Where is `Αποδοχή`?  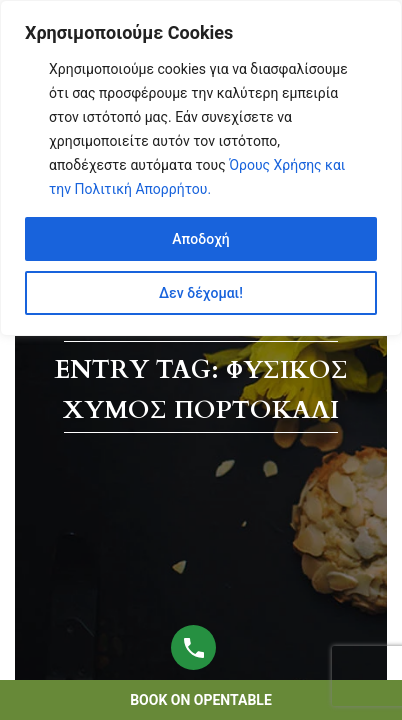 Αποδοχή is located at coordinates (200, 239).